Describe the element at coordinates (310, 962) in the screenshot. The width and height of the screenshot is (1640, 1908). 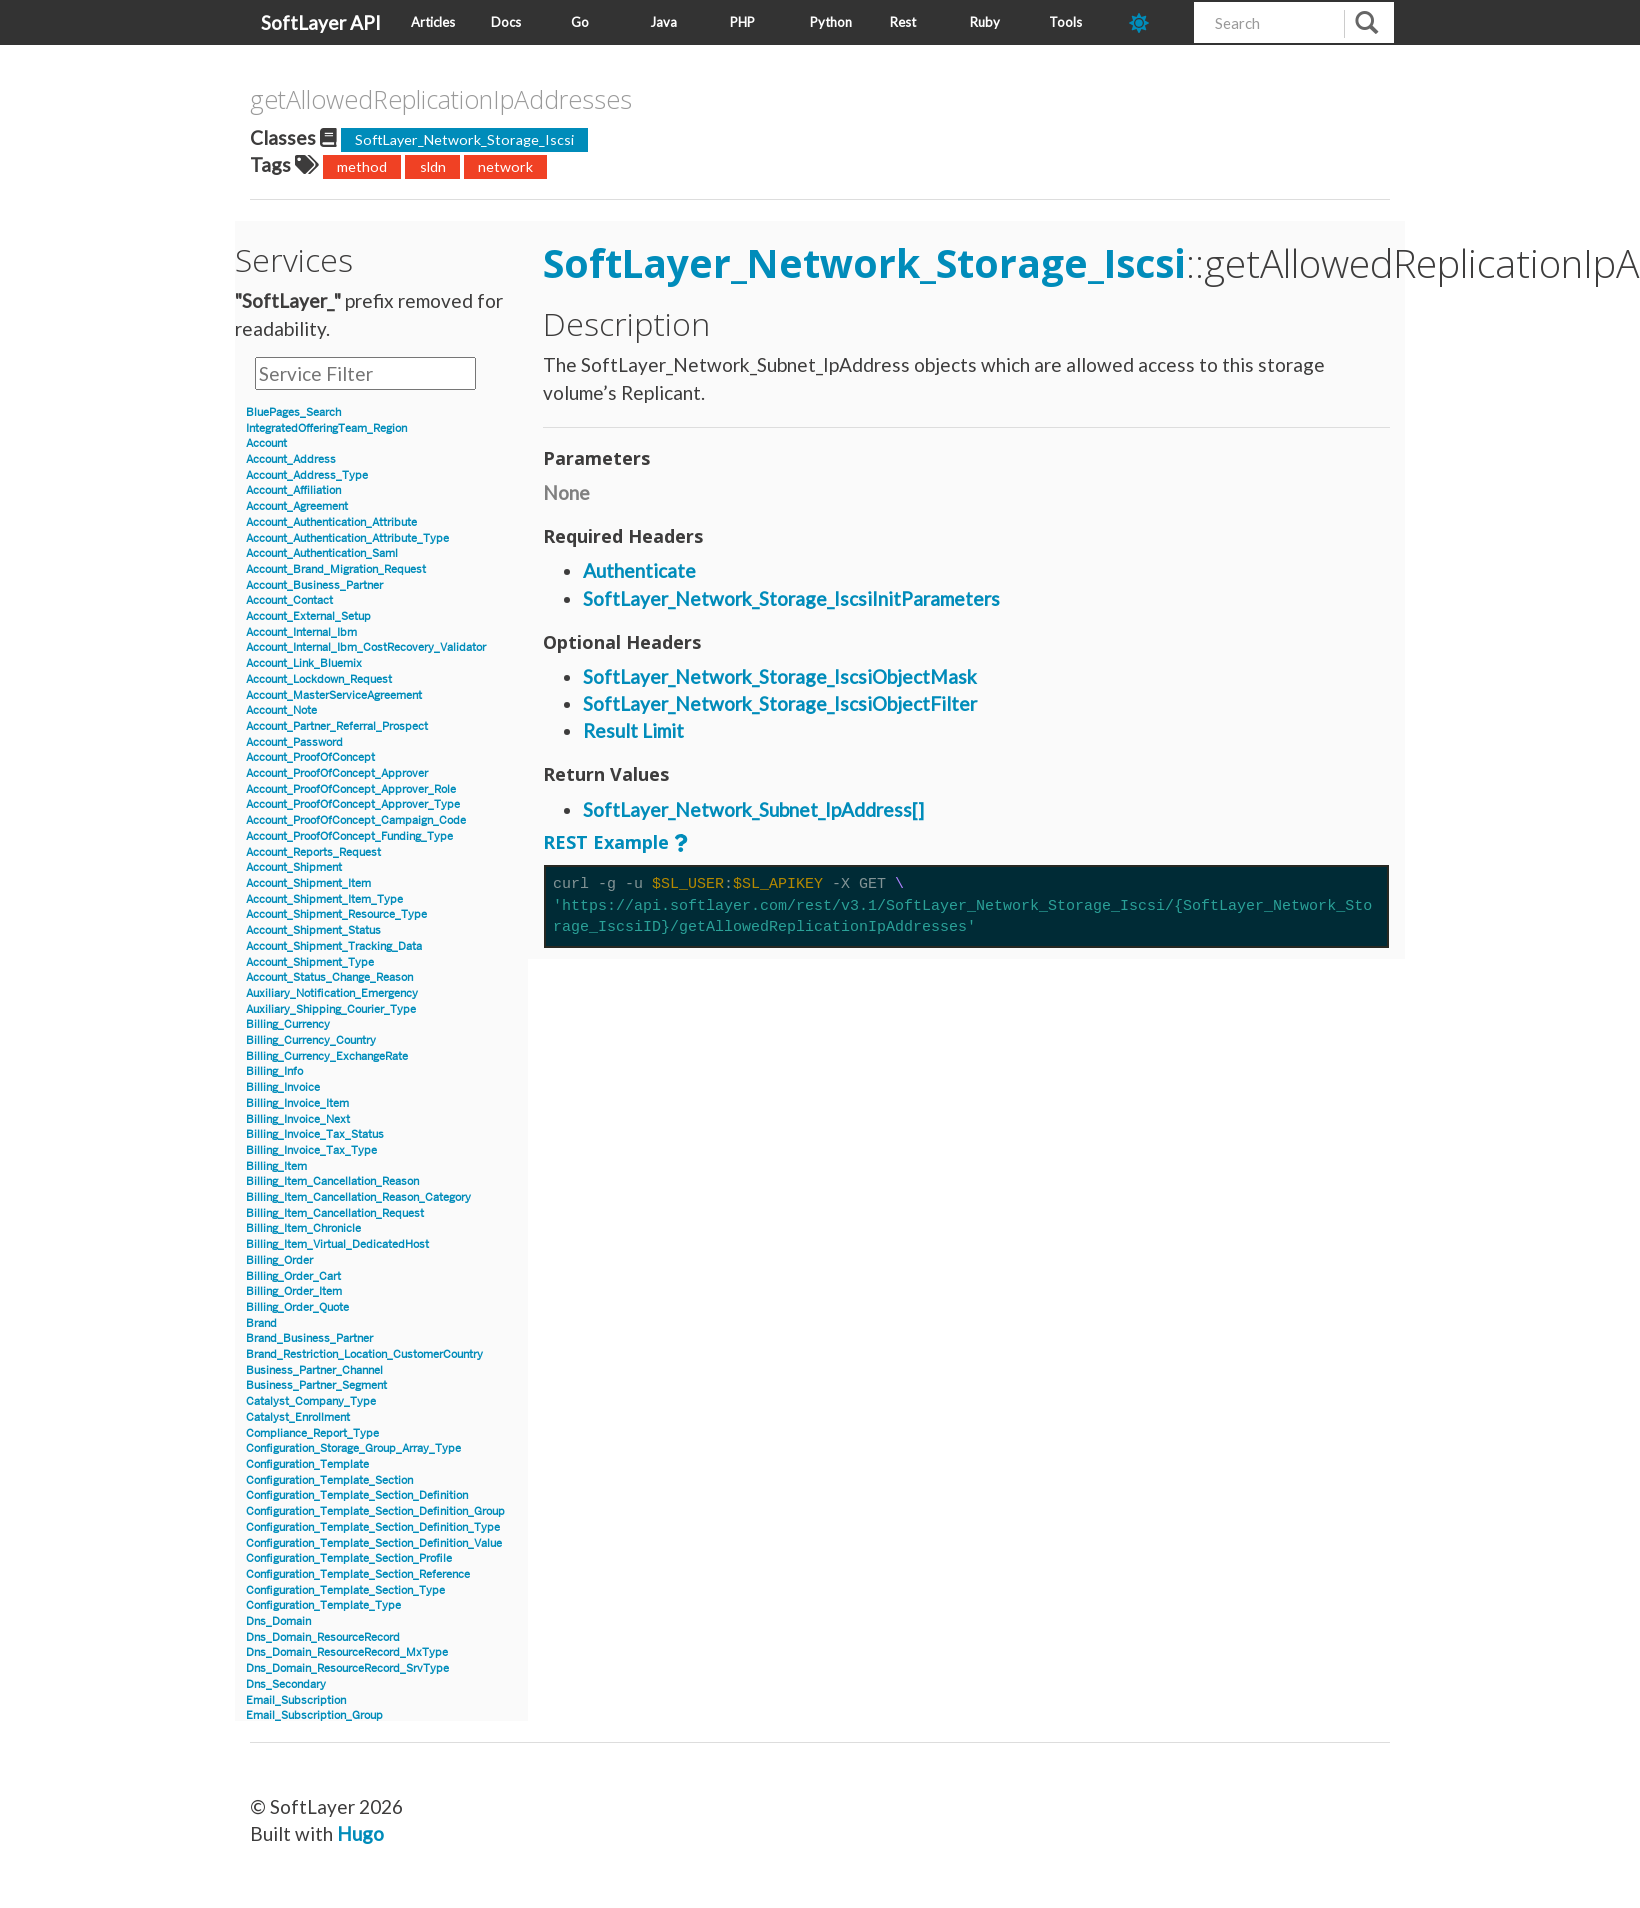
I see `Account_Shipment_Type` at that location.